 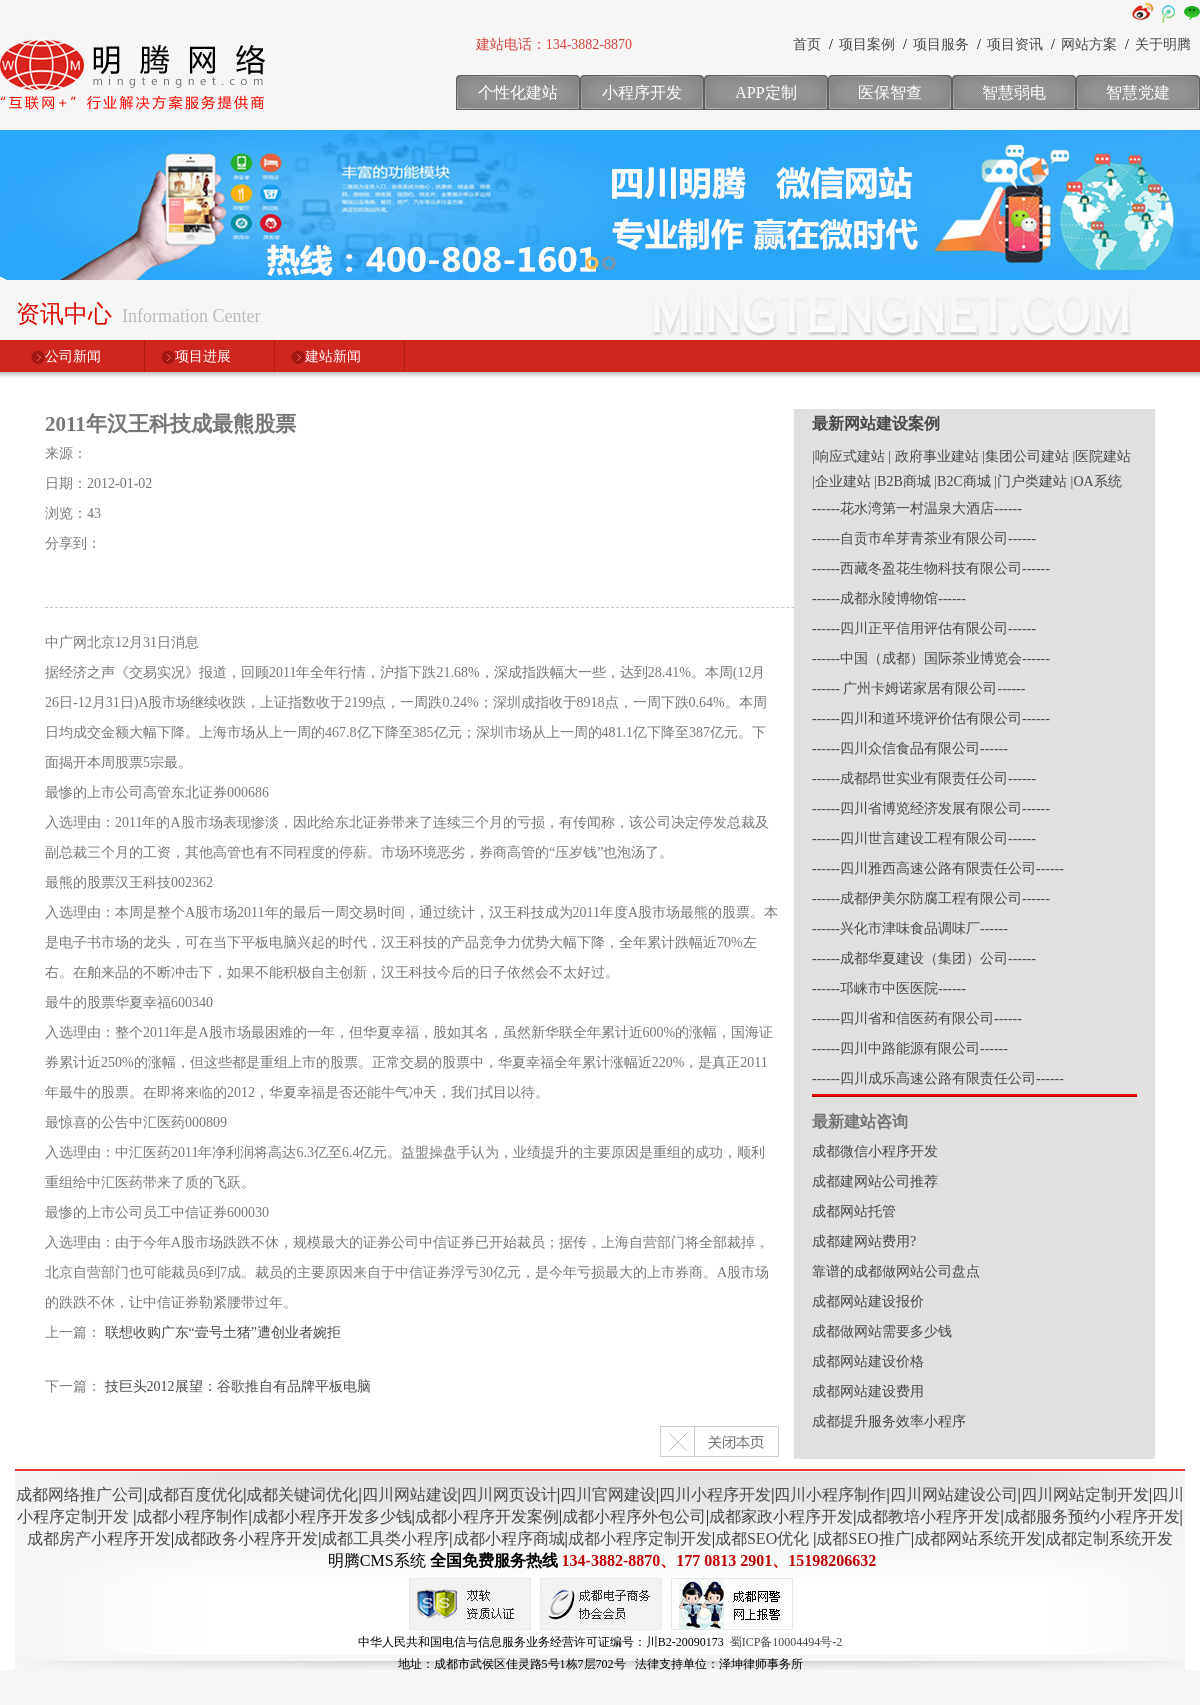 I want to click on 智慧党建, so click(x=1138, y=92).